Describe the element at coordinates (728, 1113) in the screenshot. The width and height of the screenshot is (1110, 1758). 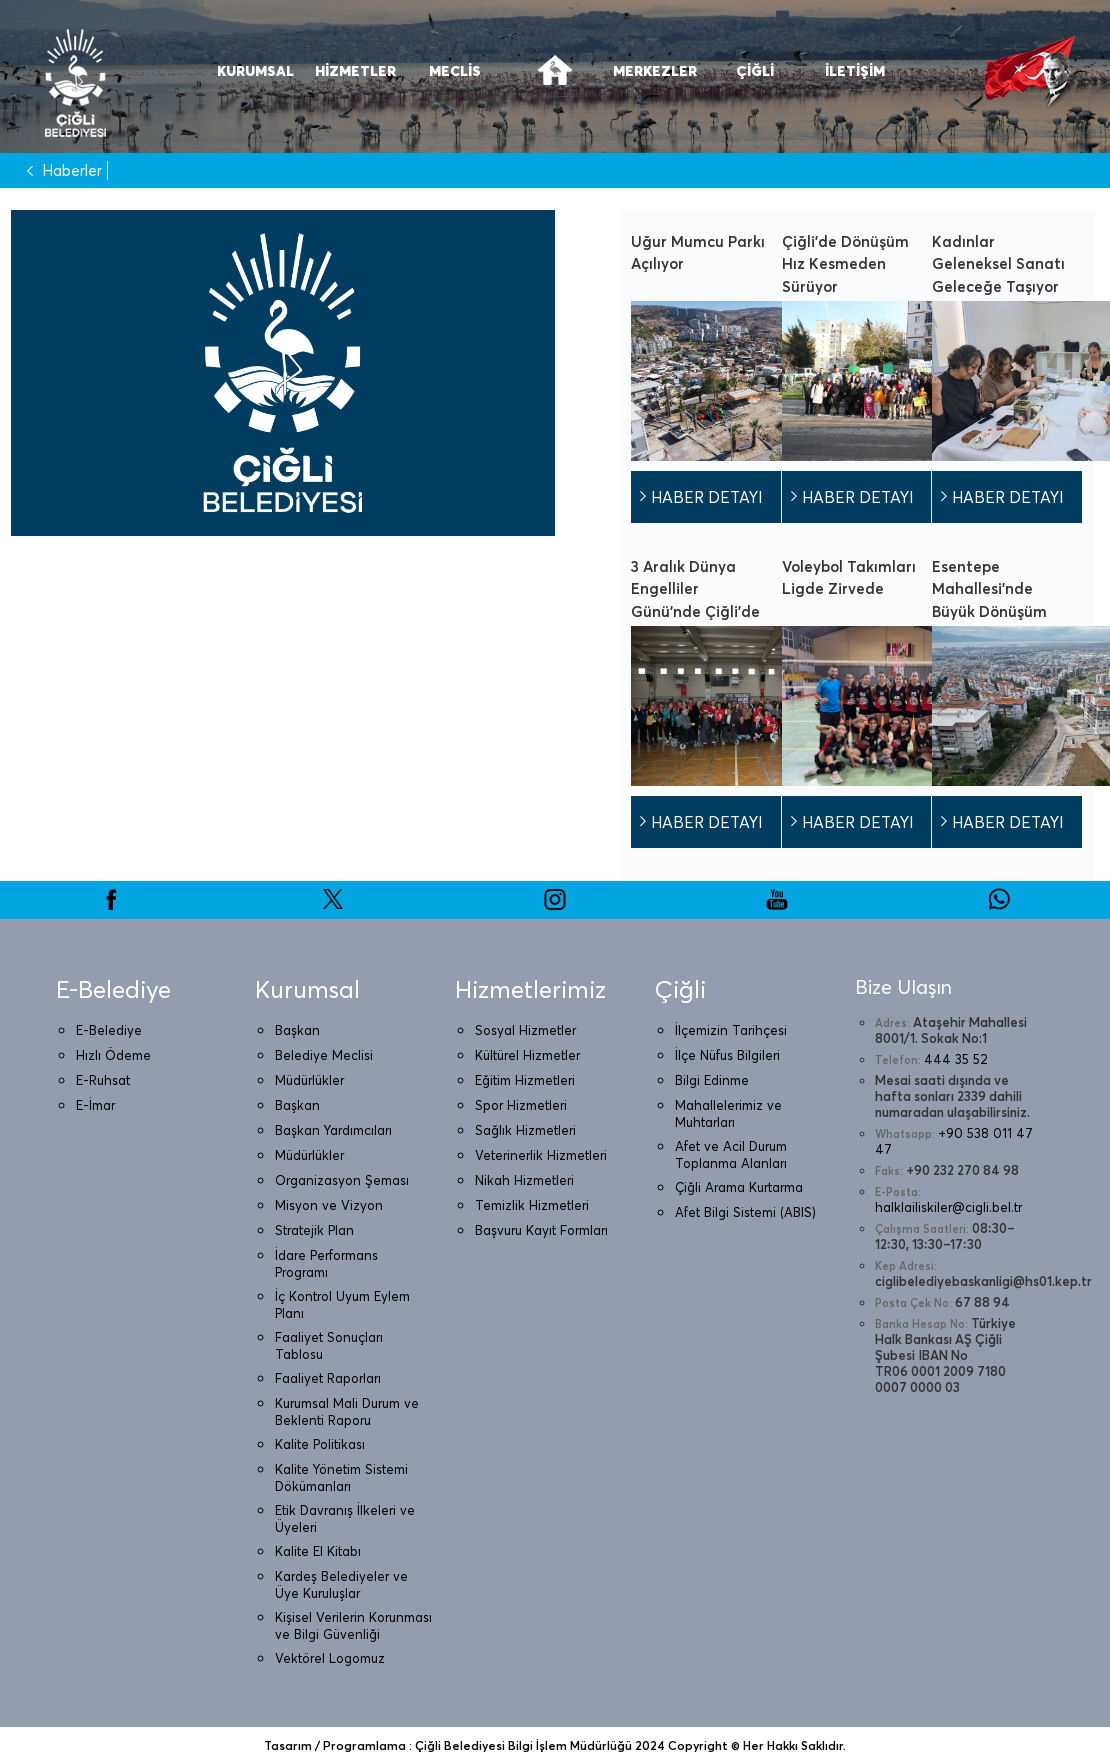
I see `Mahallelerimiz ve Muhtarları` at that location.